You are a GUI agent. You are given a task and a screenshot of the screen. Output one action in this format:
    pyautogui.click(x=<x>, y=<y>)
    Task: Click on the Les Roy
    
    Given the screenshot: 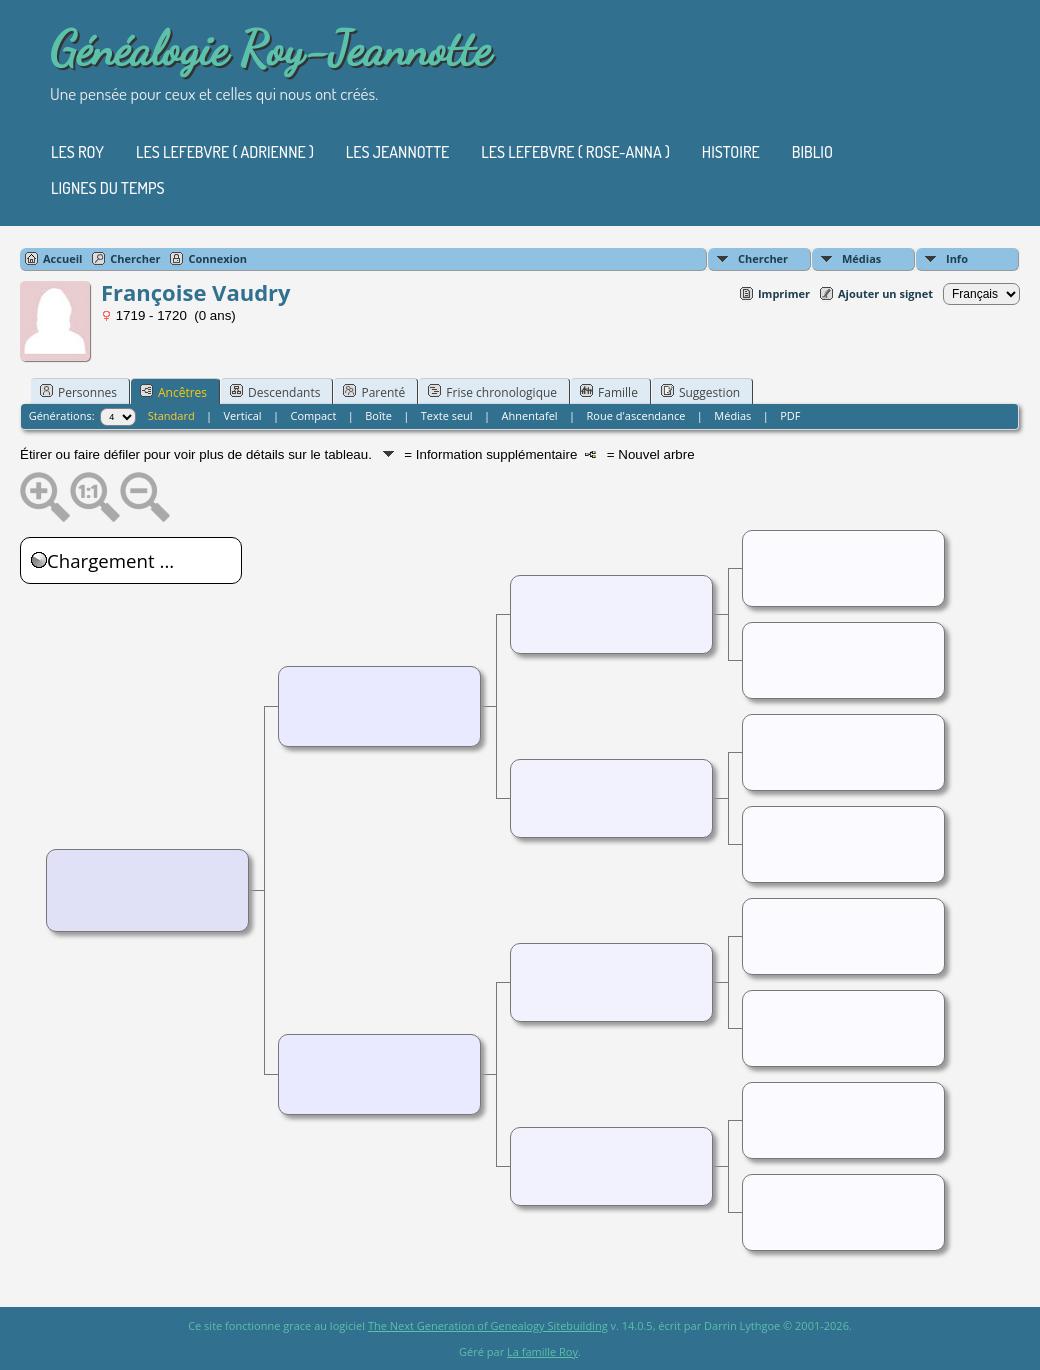 What is the action you would take?
    pyautogui.click(x=77, y=152)
    